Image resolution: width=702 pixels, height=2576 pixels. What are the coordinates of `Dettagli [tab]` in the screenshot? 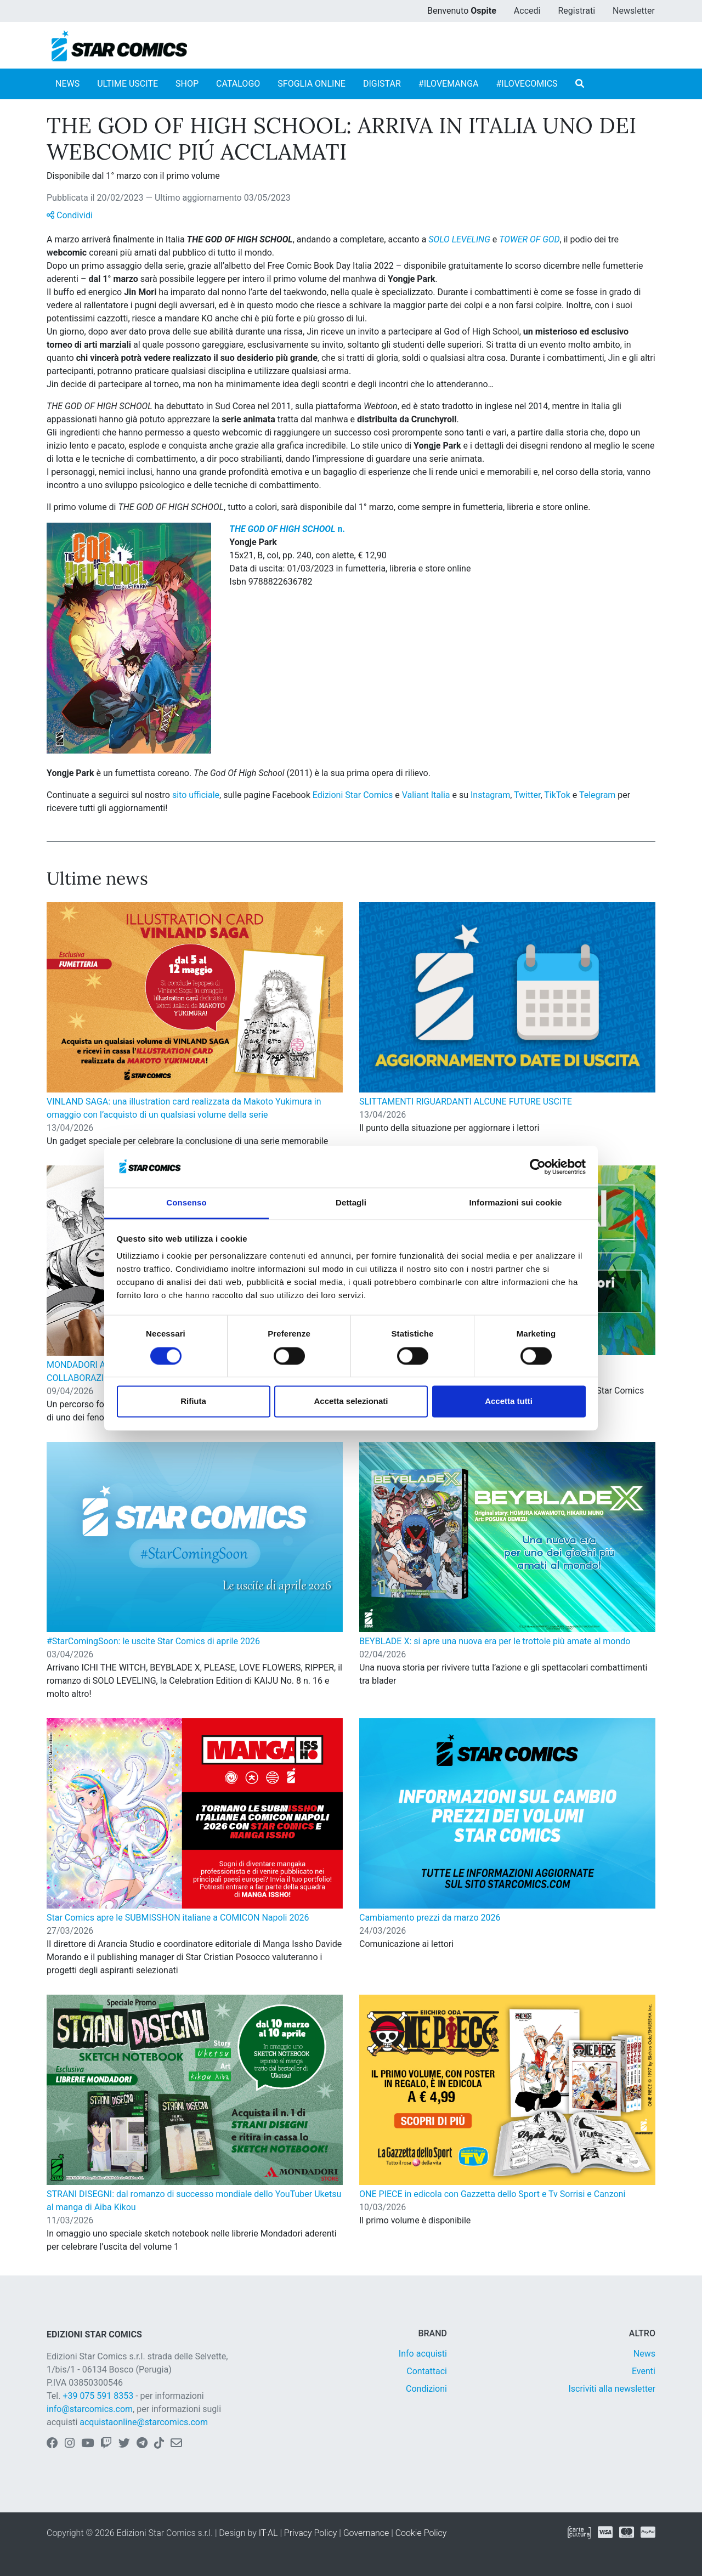 It's located at (351, 1203).